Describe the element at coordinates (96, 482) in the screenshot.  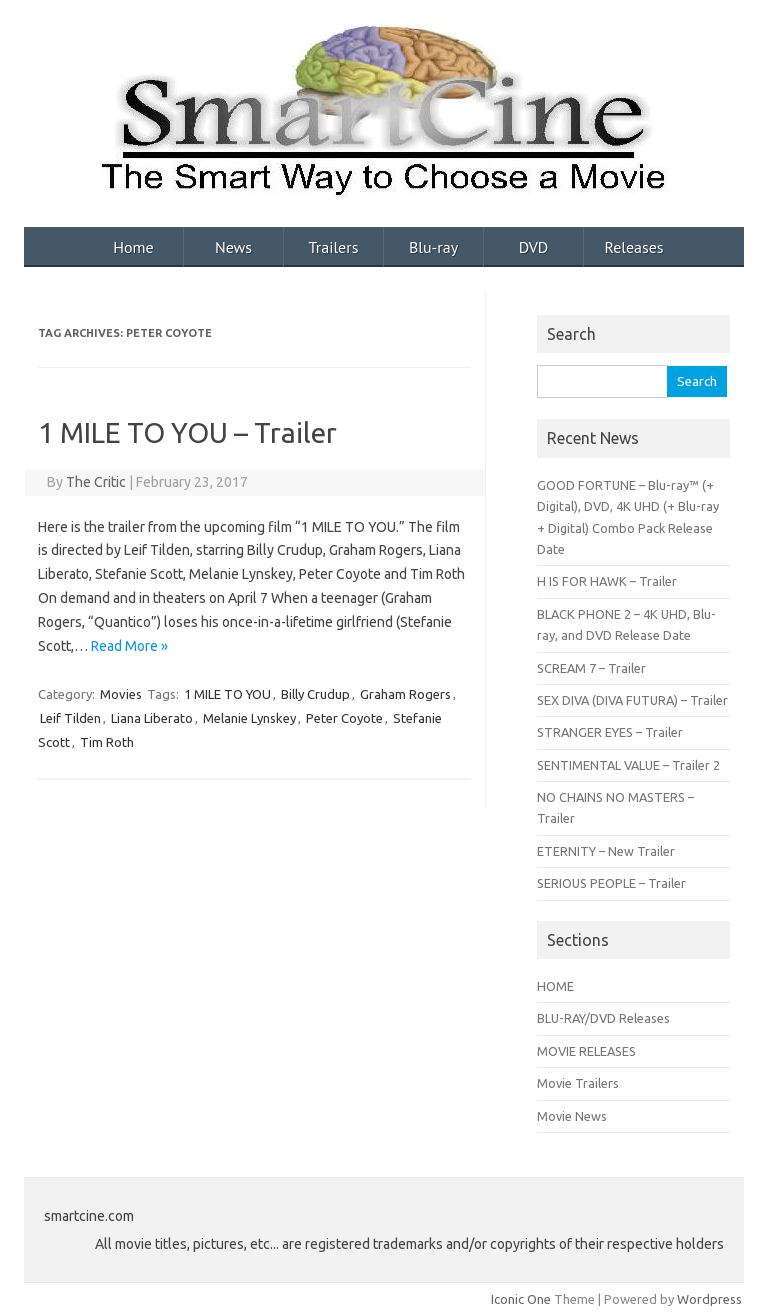
I see `The Critic` at that location.